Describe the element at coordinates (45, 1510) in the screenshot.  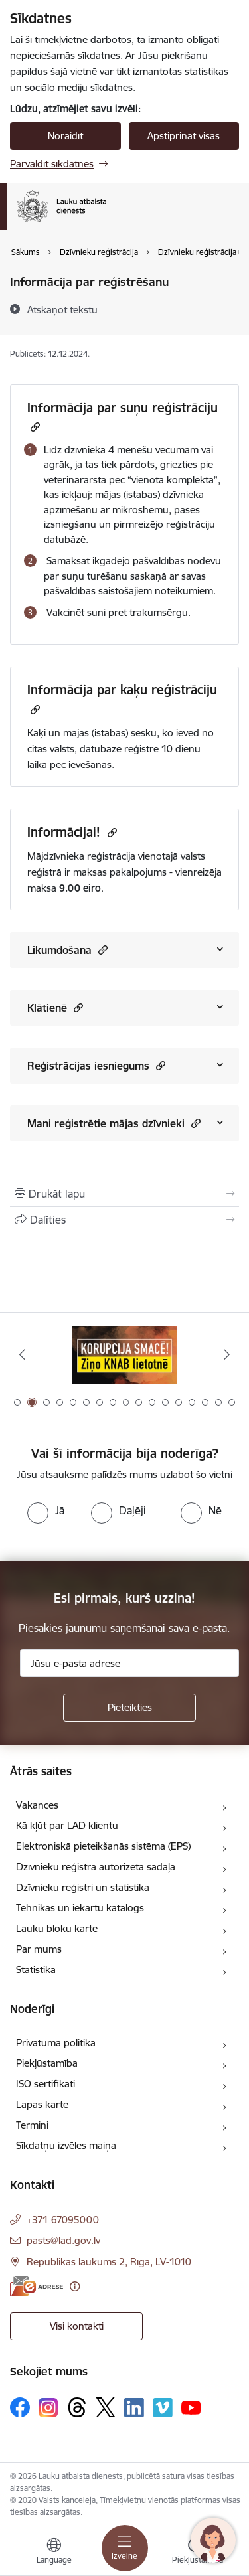
I see `[radio]` at that location.